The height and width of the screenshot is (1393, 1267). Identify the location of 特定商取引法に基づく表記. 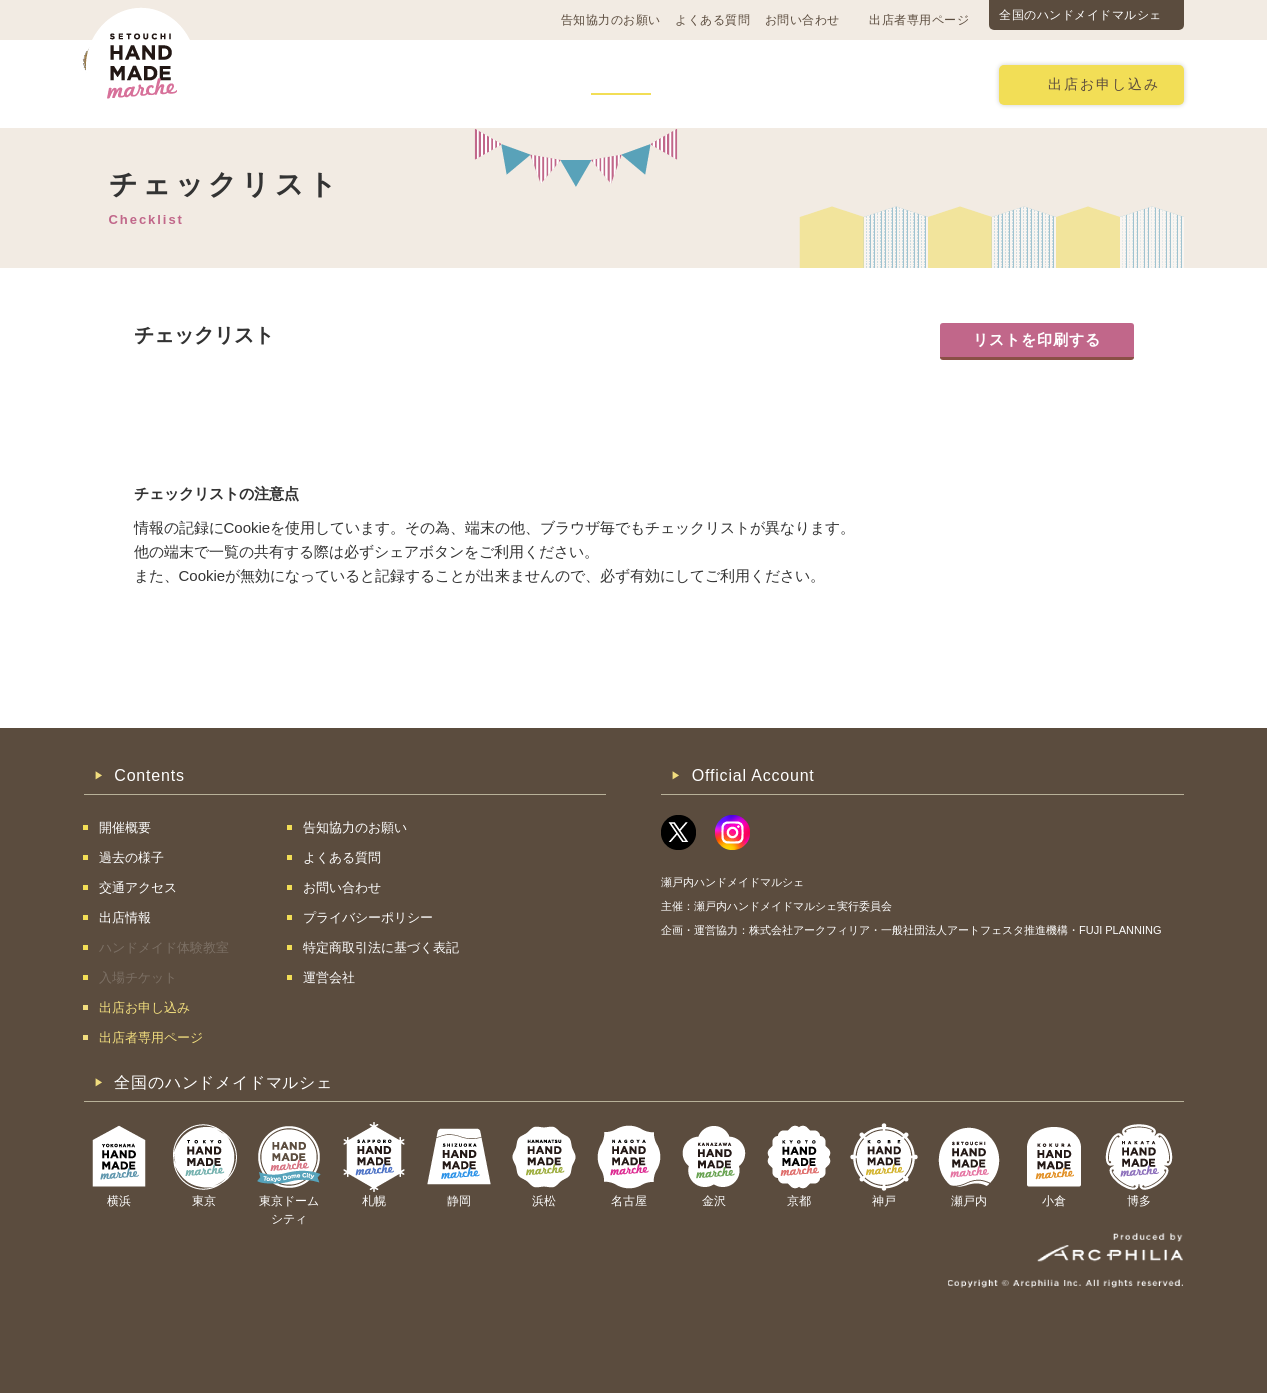
(381, 947).